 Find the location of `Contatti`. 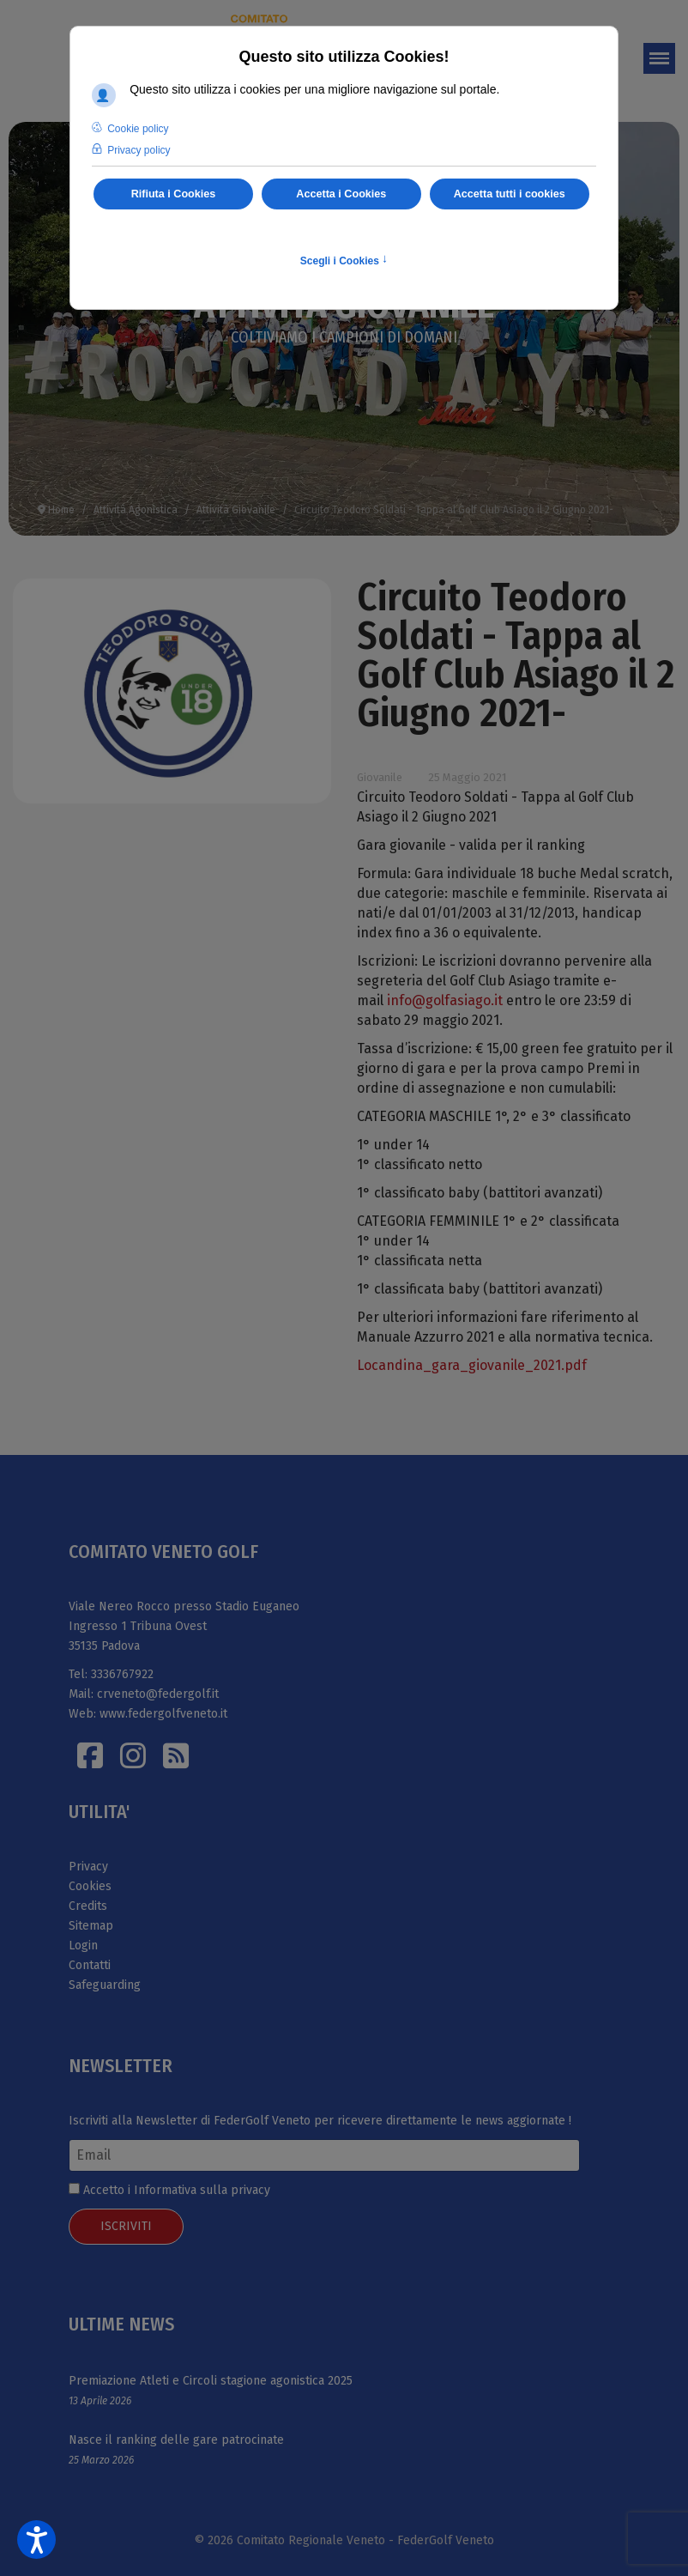

Contatti is located at coordinates (90, 1965).